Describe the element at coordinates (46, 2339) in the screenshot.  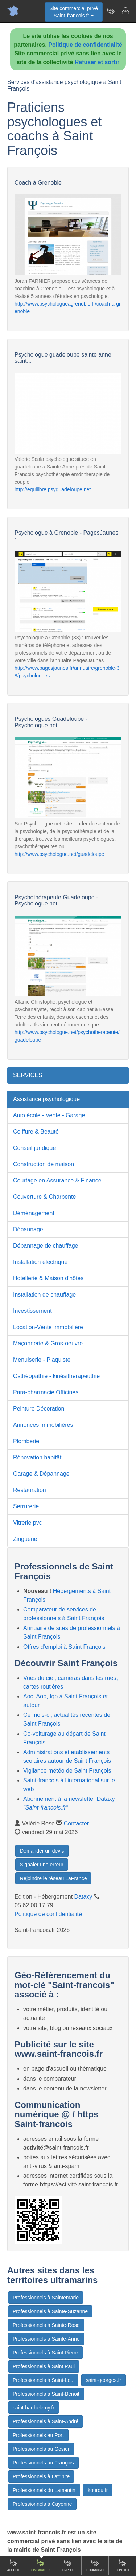
I see `Professionnels à Sainte-Anne` at that location.